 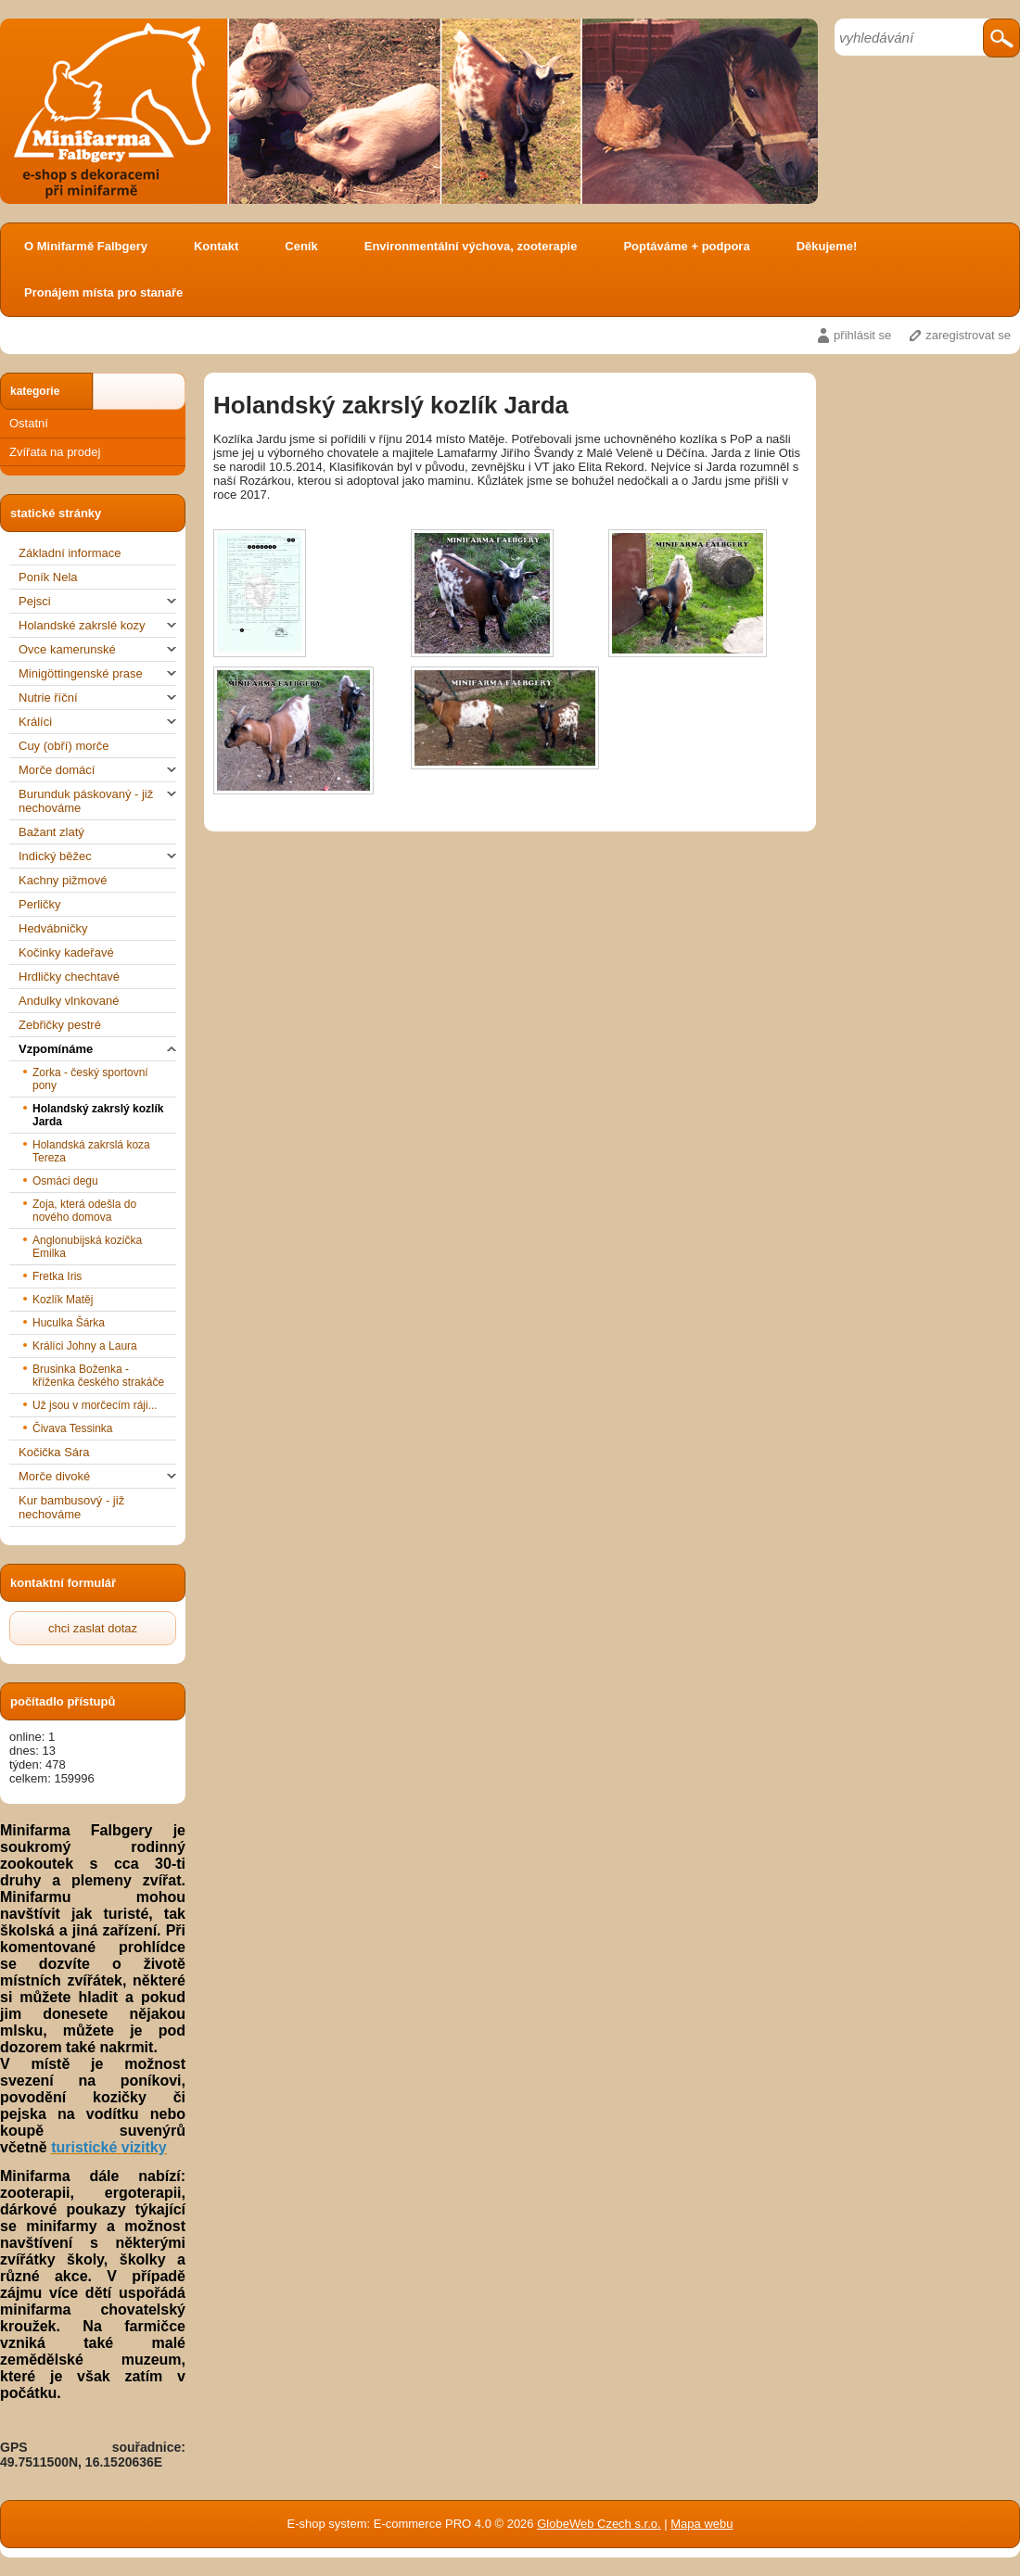 What do you see at coordinates (471, 246) in the screenshot?
I see `Environmentální výchova, zooterapie` at bounding box center [471, 246].